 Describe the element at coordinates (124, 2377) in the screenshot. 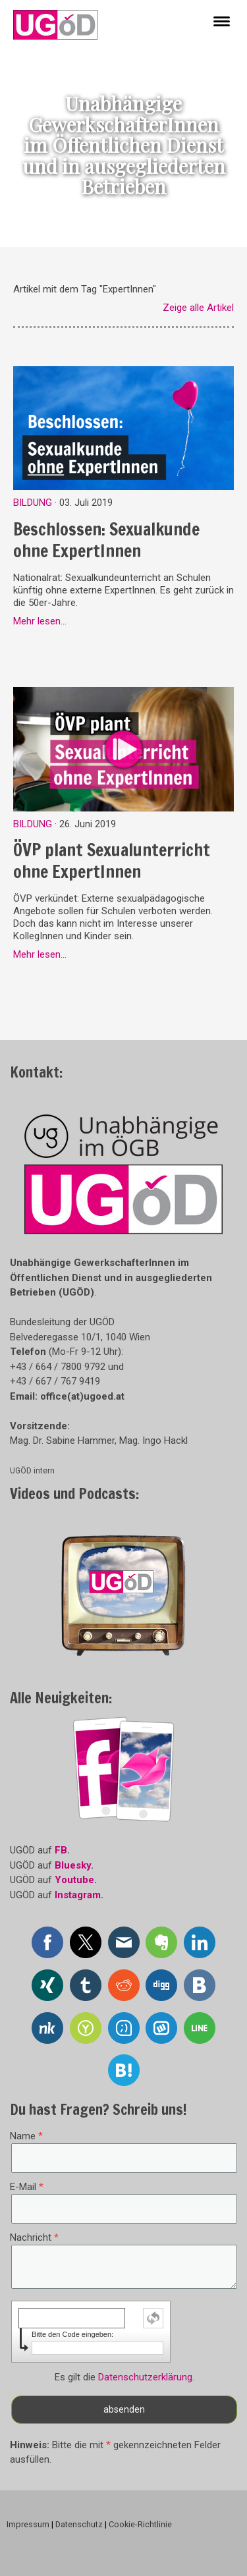

I see `Es gilt die .` at that location.